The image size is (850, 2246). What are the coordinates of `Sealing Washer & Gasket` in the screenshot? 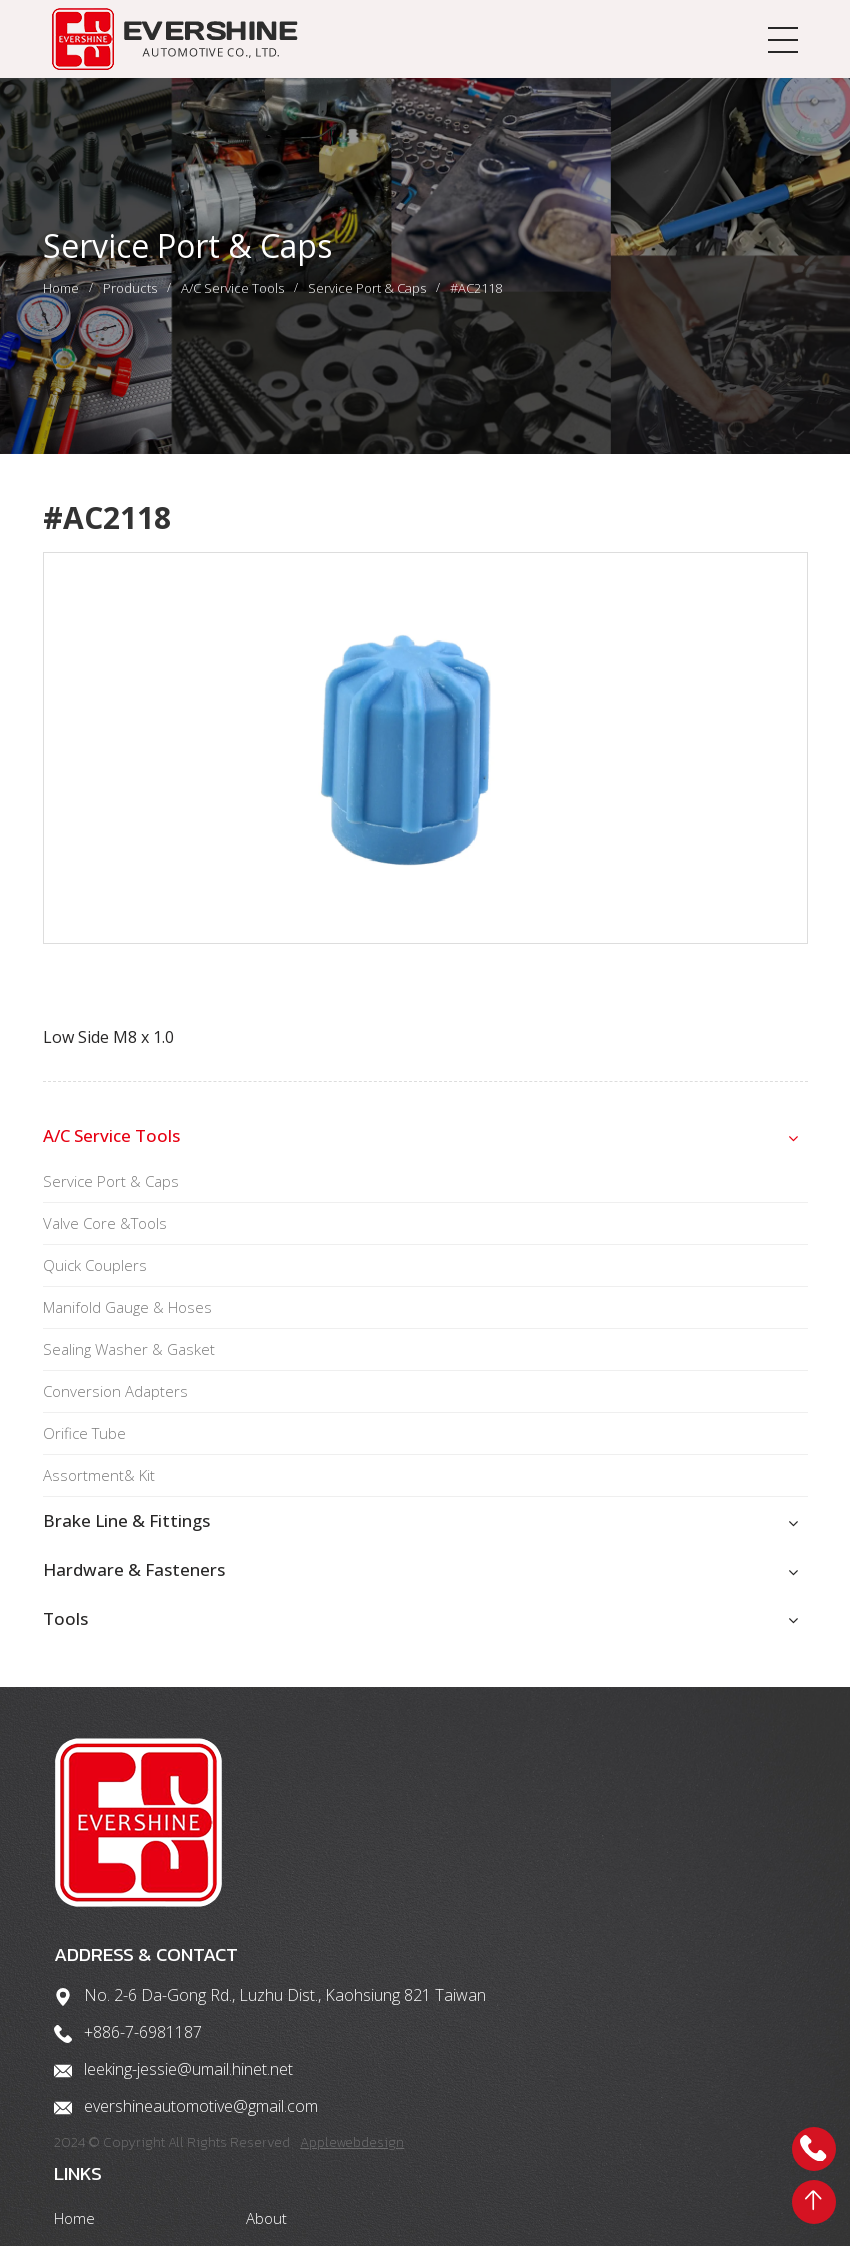 It's located at (129, 1364).